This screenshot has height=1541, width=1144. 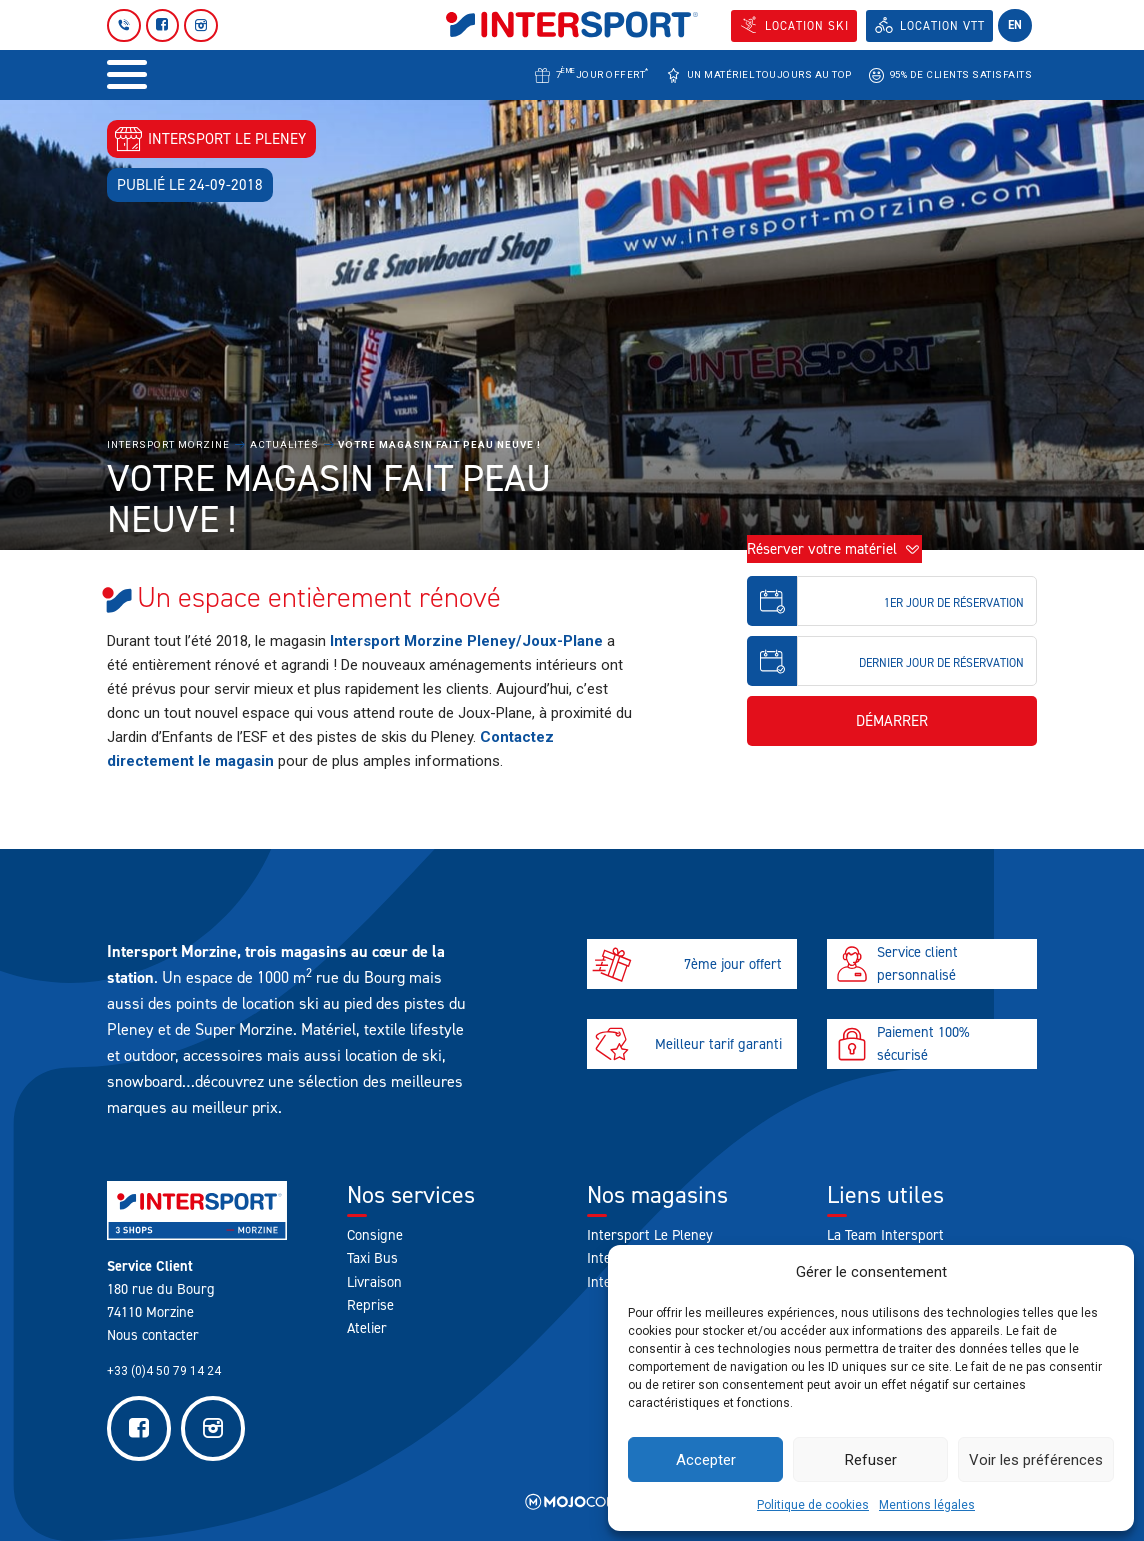 What do you see at coordinates (466, 641) in the screenshot?
I see `Intersport Morzine Pleney/Joux-Plane` at bounding box center [466, 641].